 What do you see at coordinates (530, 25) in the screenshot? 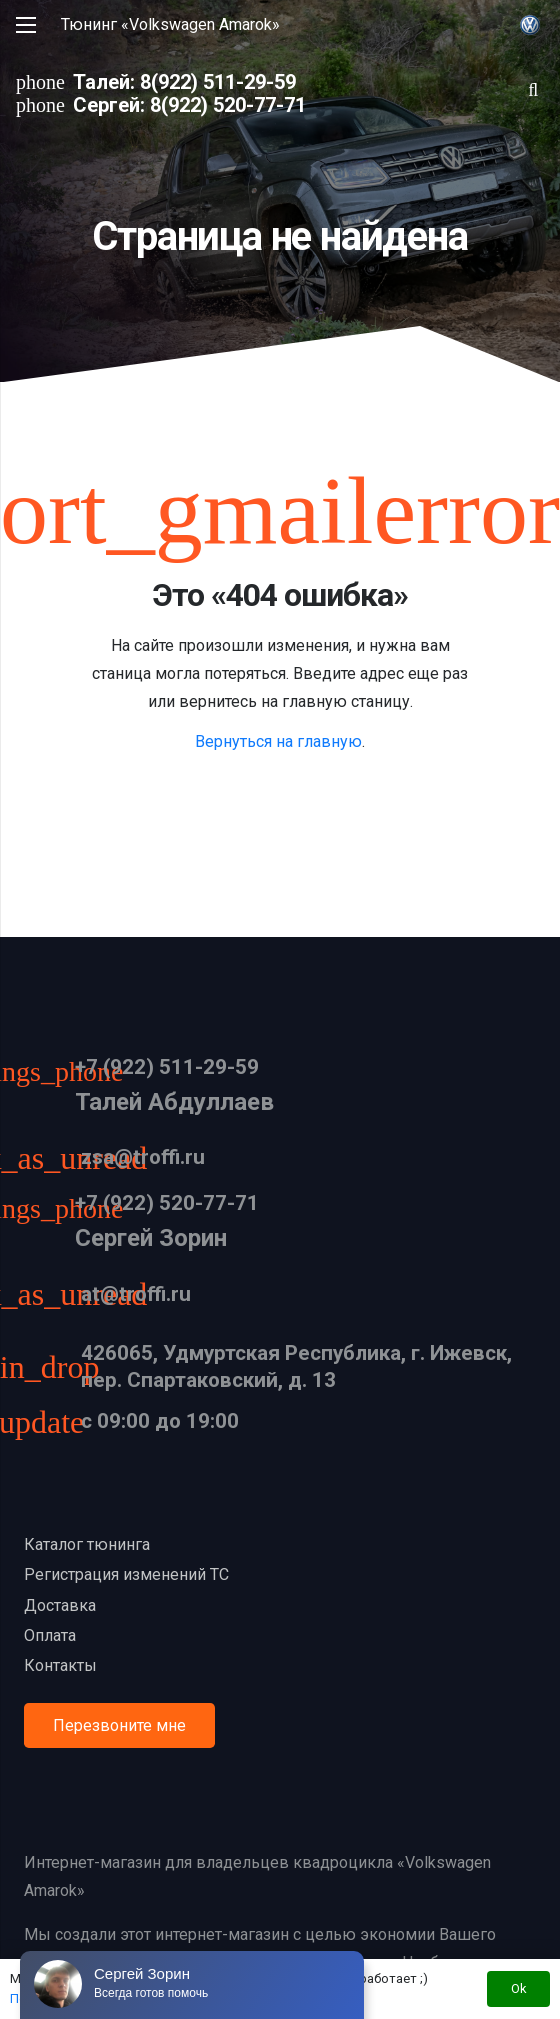
I see `[Ссылка]` at bounding box center [530, 25].